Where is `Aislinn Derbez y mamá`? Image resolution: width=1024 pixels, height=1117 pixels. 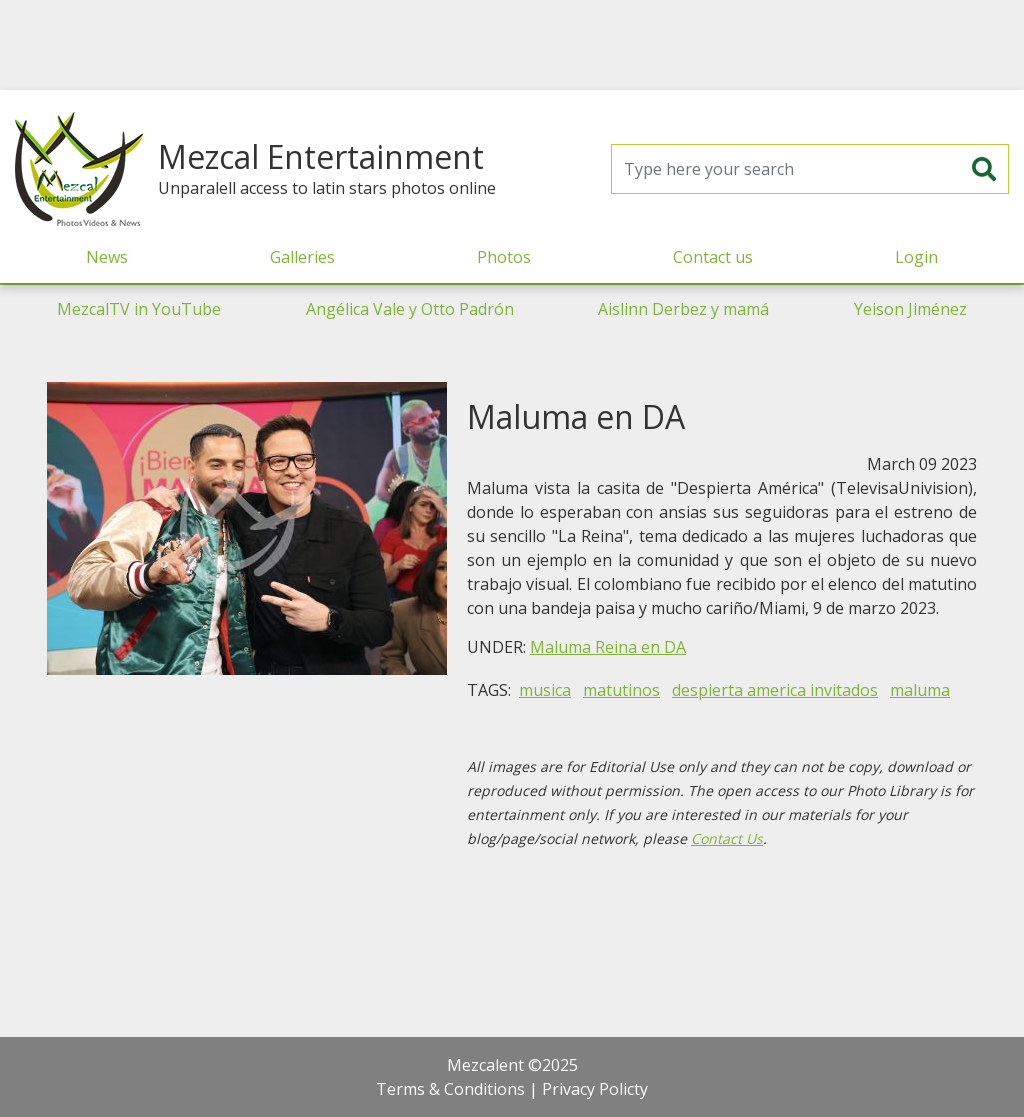 Aislinn Derbez y mamá is located at coordinates (683, 309).